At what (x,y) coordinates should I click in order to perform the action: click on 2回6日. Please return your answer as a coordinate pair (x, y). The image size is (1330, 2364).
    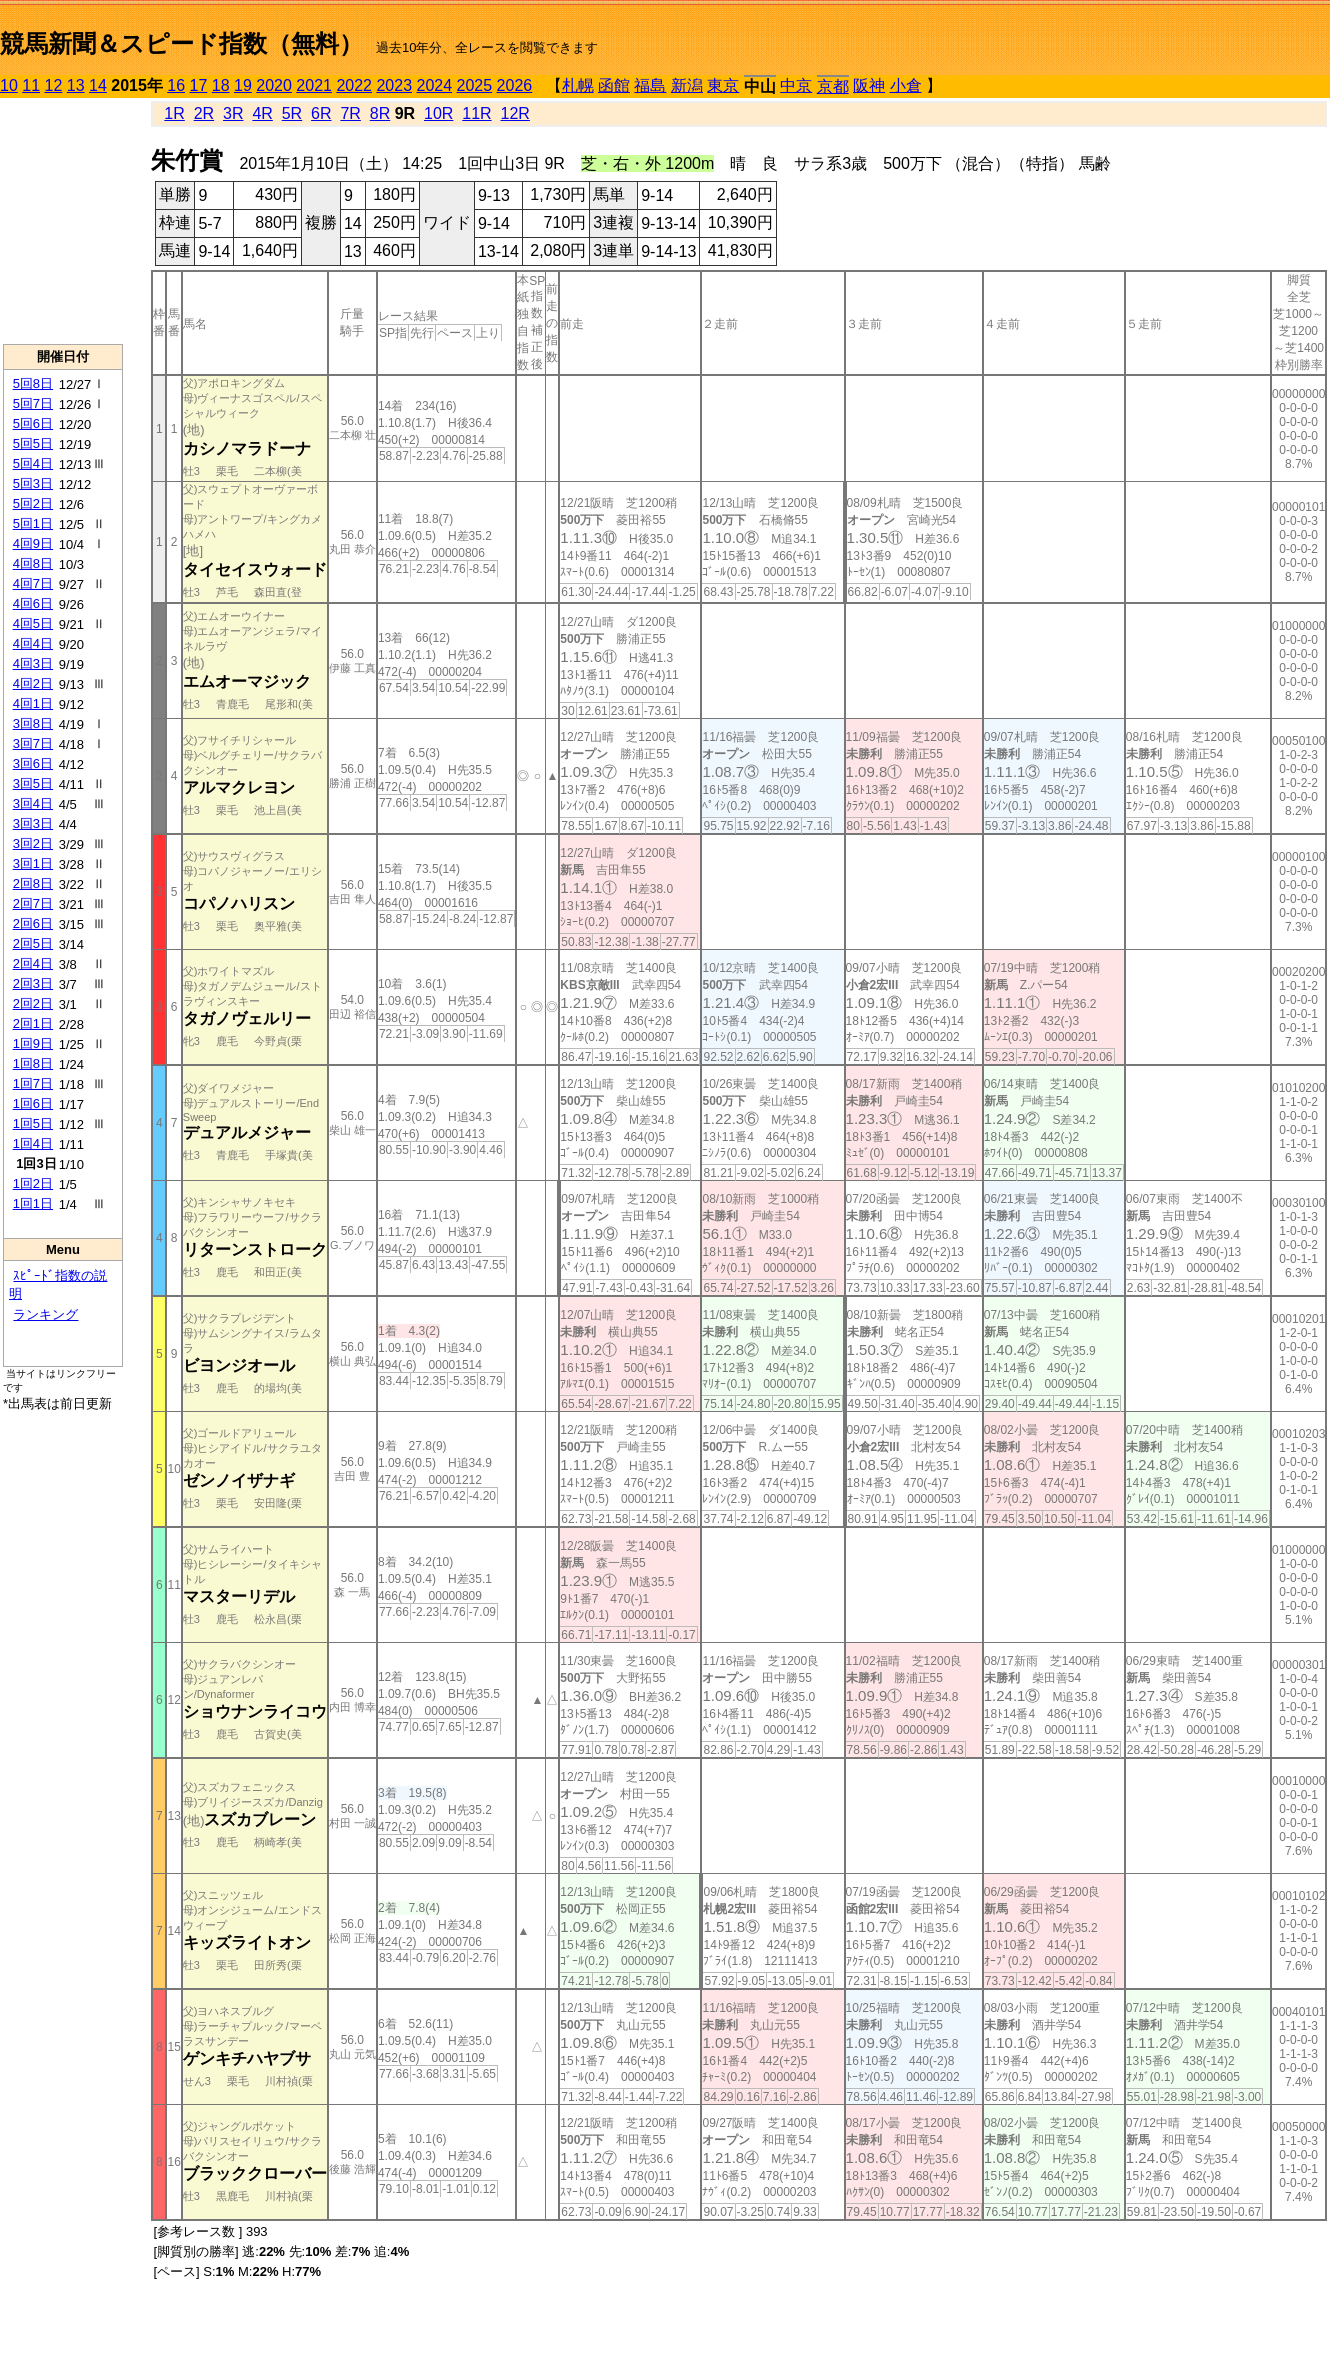
    Looking at the image, I should click on (33, 923).